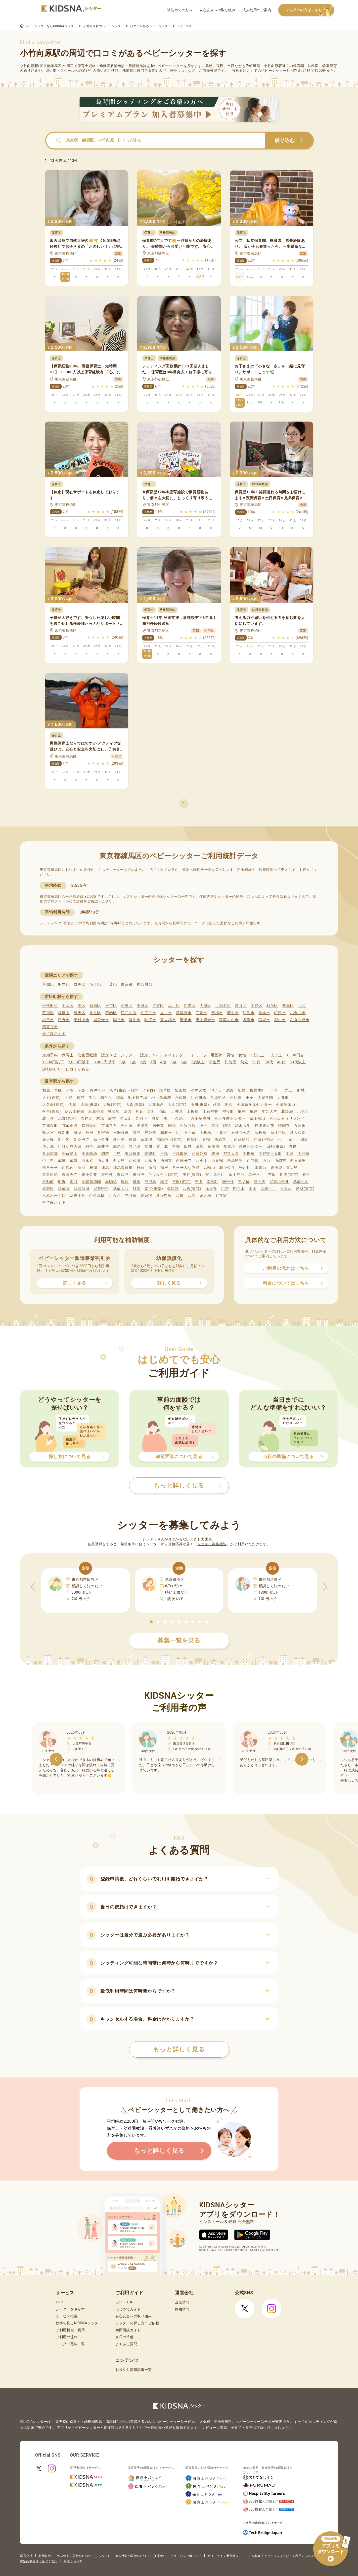 The width and height of the screenshot is (358, 2576). Describe the element at coordinates (150, 1132) in the screenshot. I see `芝公園` at that location.